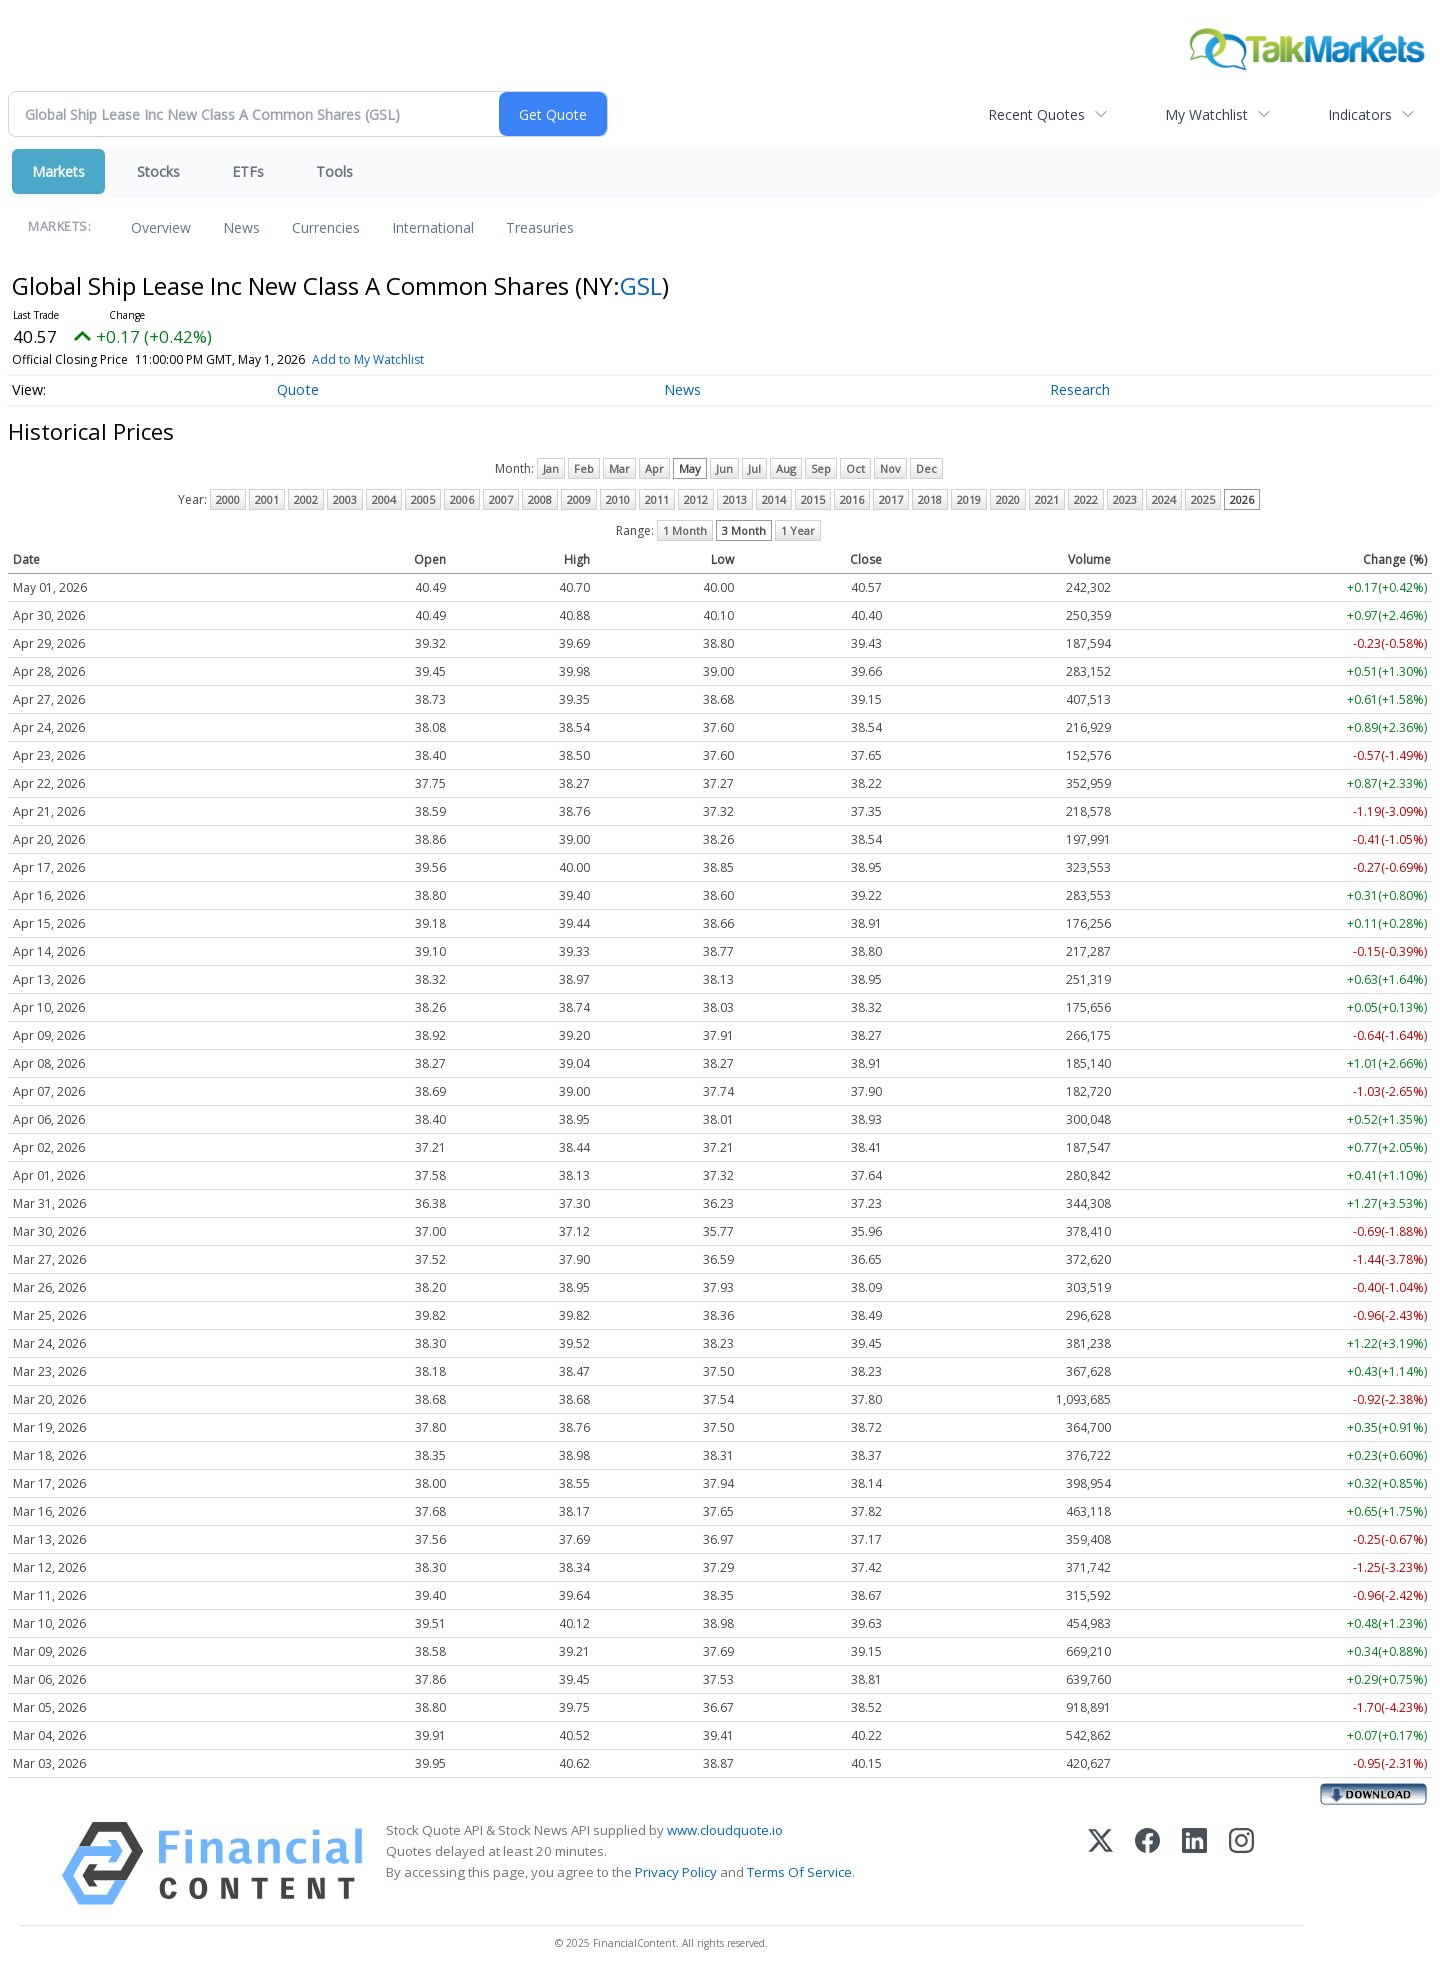 Image resolution: width=1440 pixels, height=1982 pixels. Describe the element at coordinates (58, 171) in the screenshot. I see `Markets` at that location.